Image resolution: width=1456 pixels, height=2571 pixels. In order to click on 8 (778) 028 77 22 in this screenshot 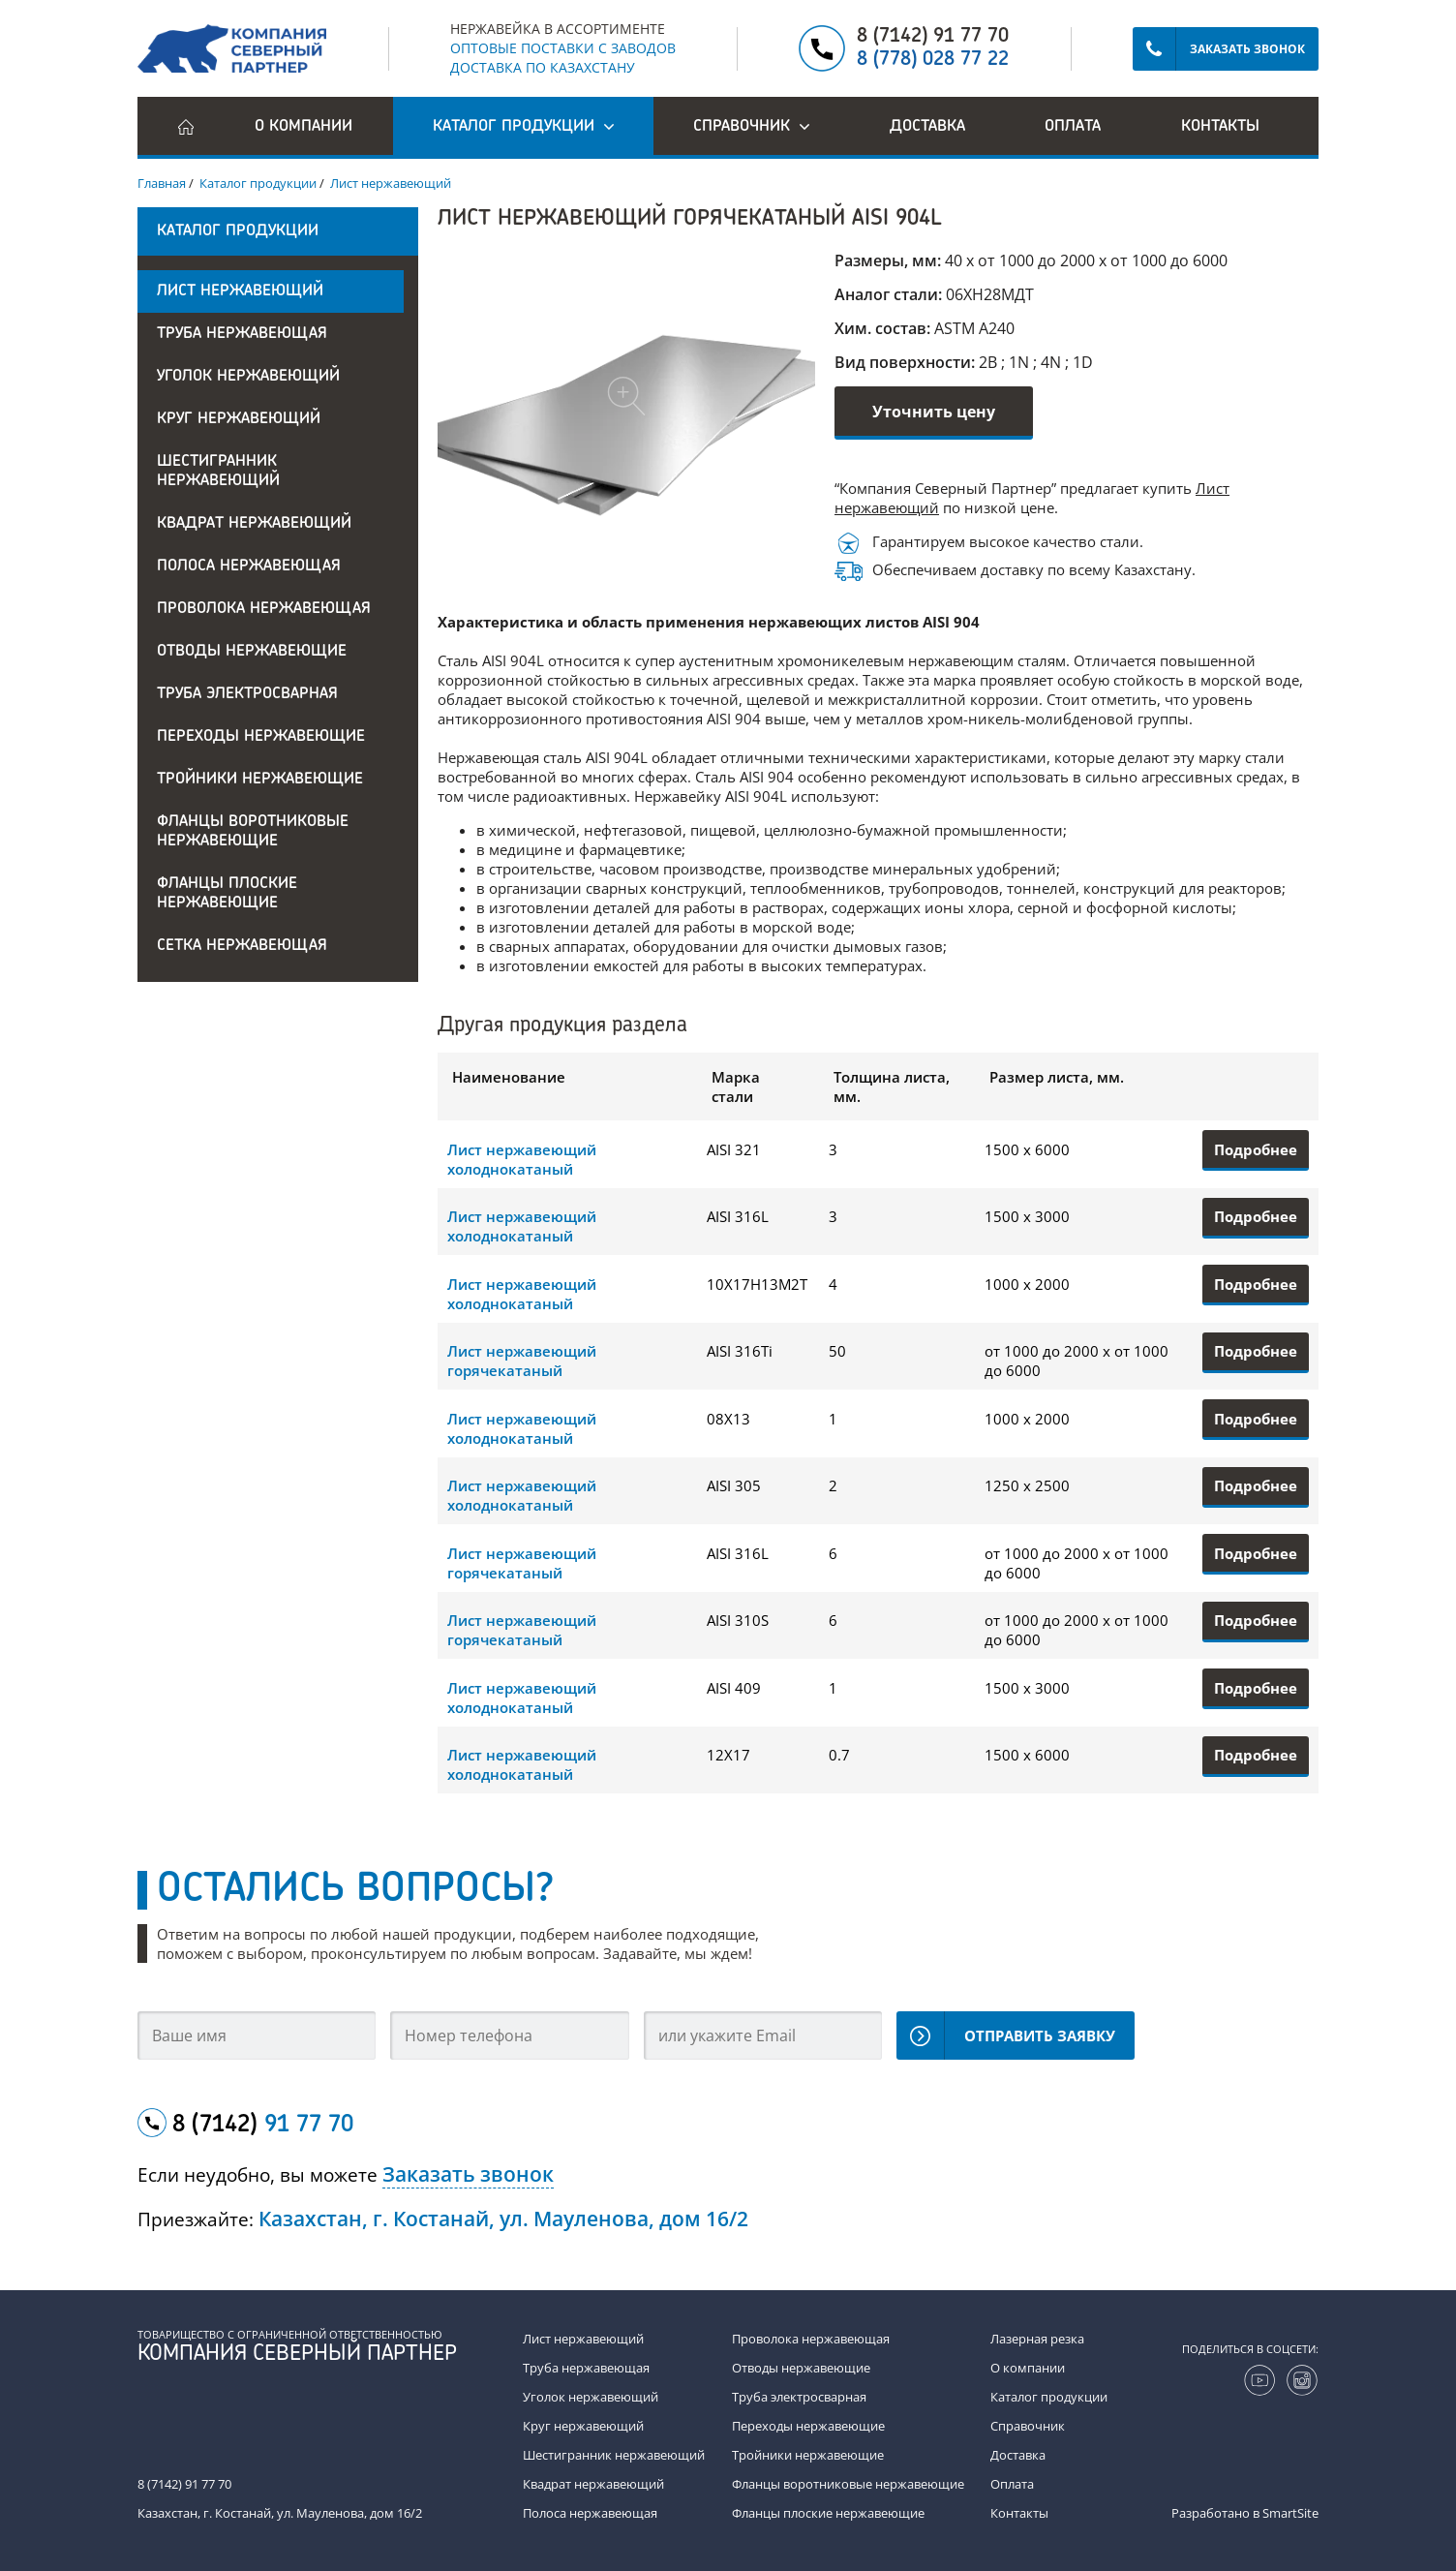, I will do `click(933, 60)`.